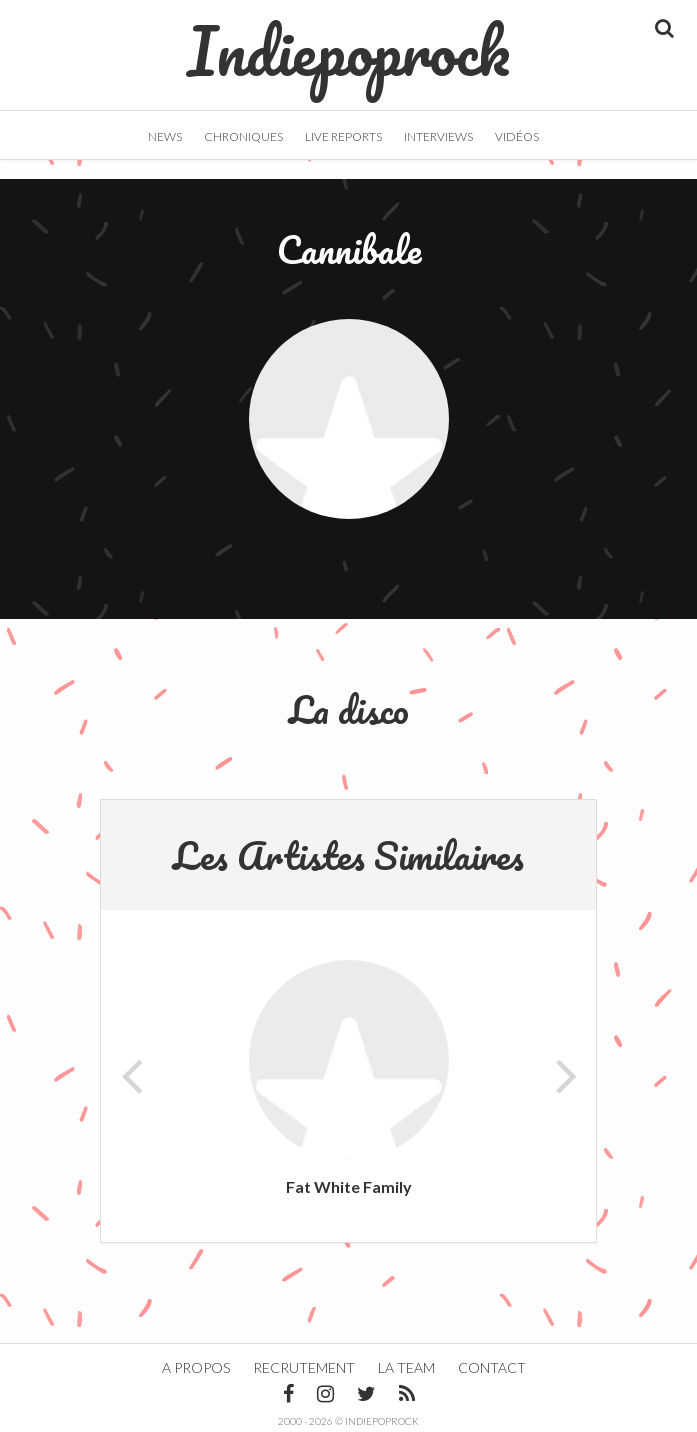  What do you see at coordinates (343, 136) in the screenshot?
I see `Live Reports` at bounding box center [343, 136].